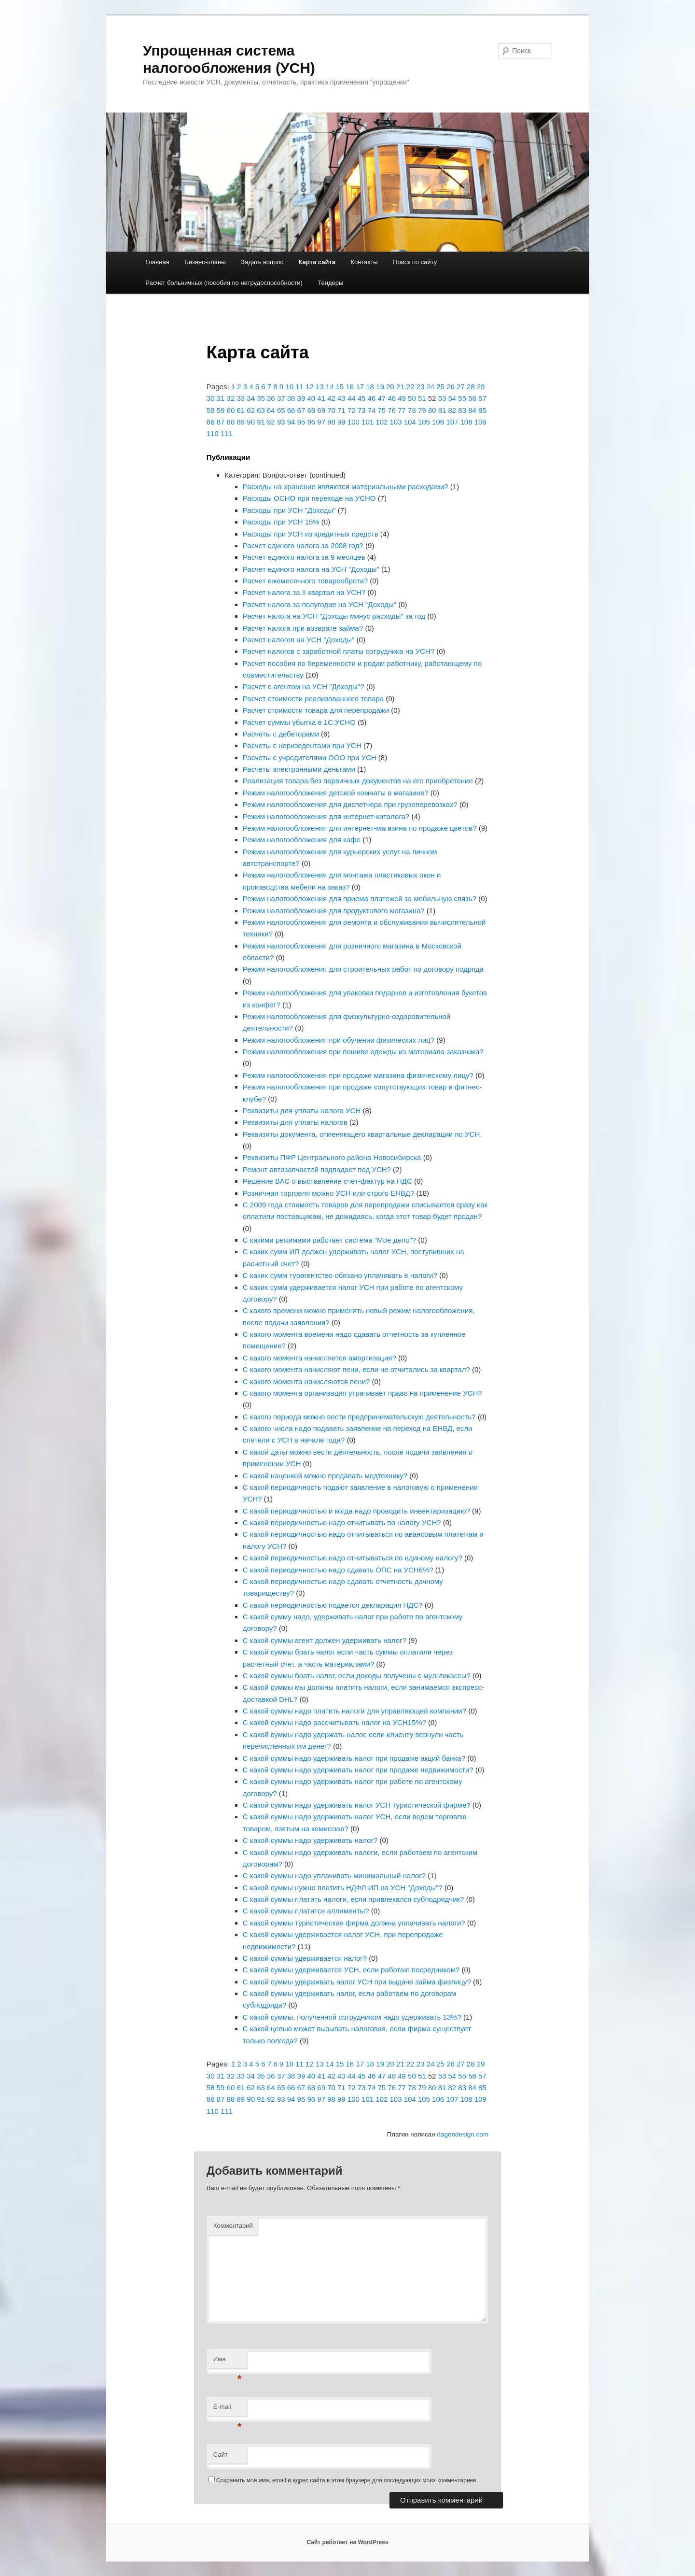 Image resolution: width=695 pixels, height=2576 pixels. What do you see at coordinates (301, 410) in the screenshot?
I see `67` at bounding box center [301, 410].